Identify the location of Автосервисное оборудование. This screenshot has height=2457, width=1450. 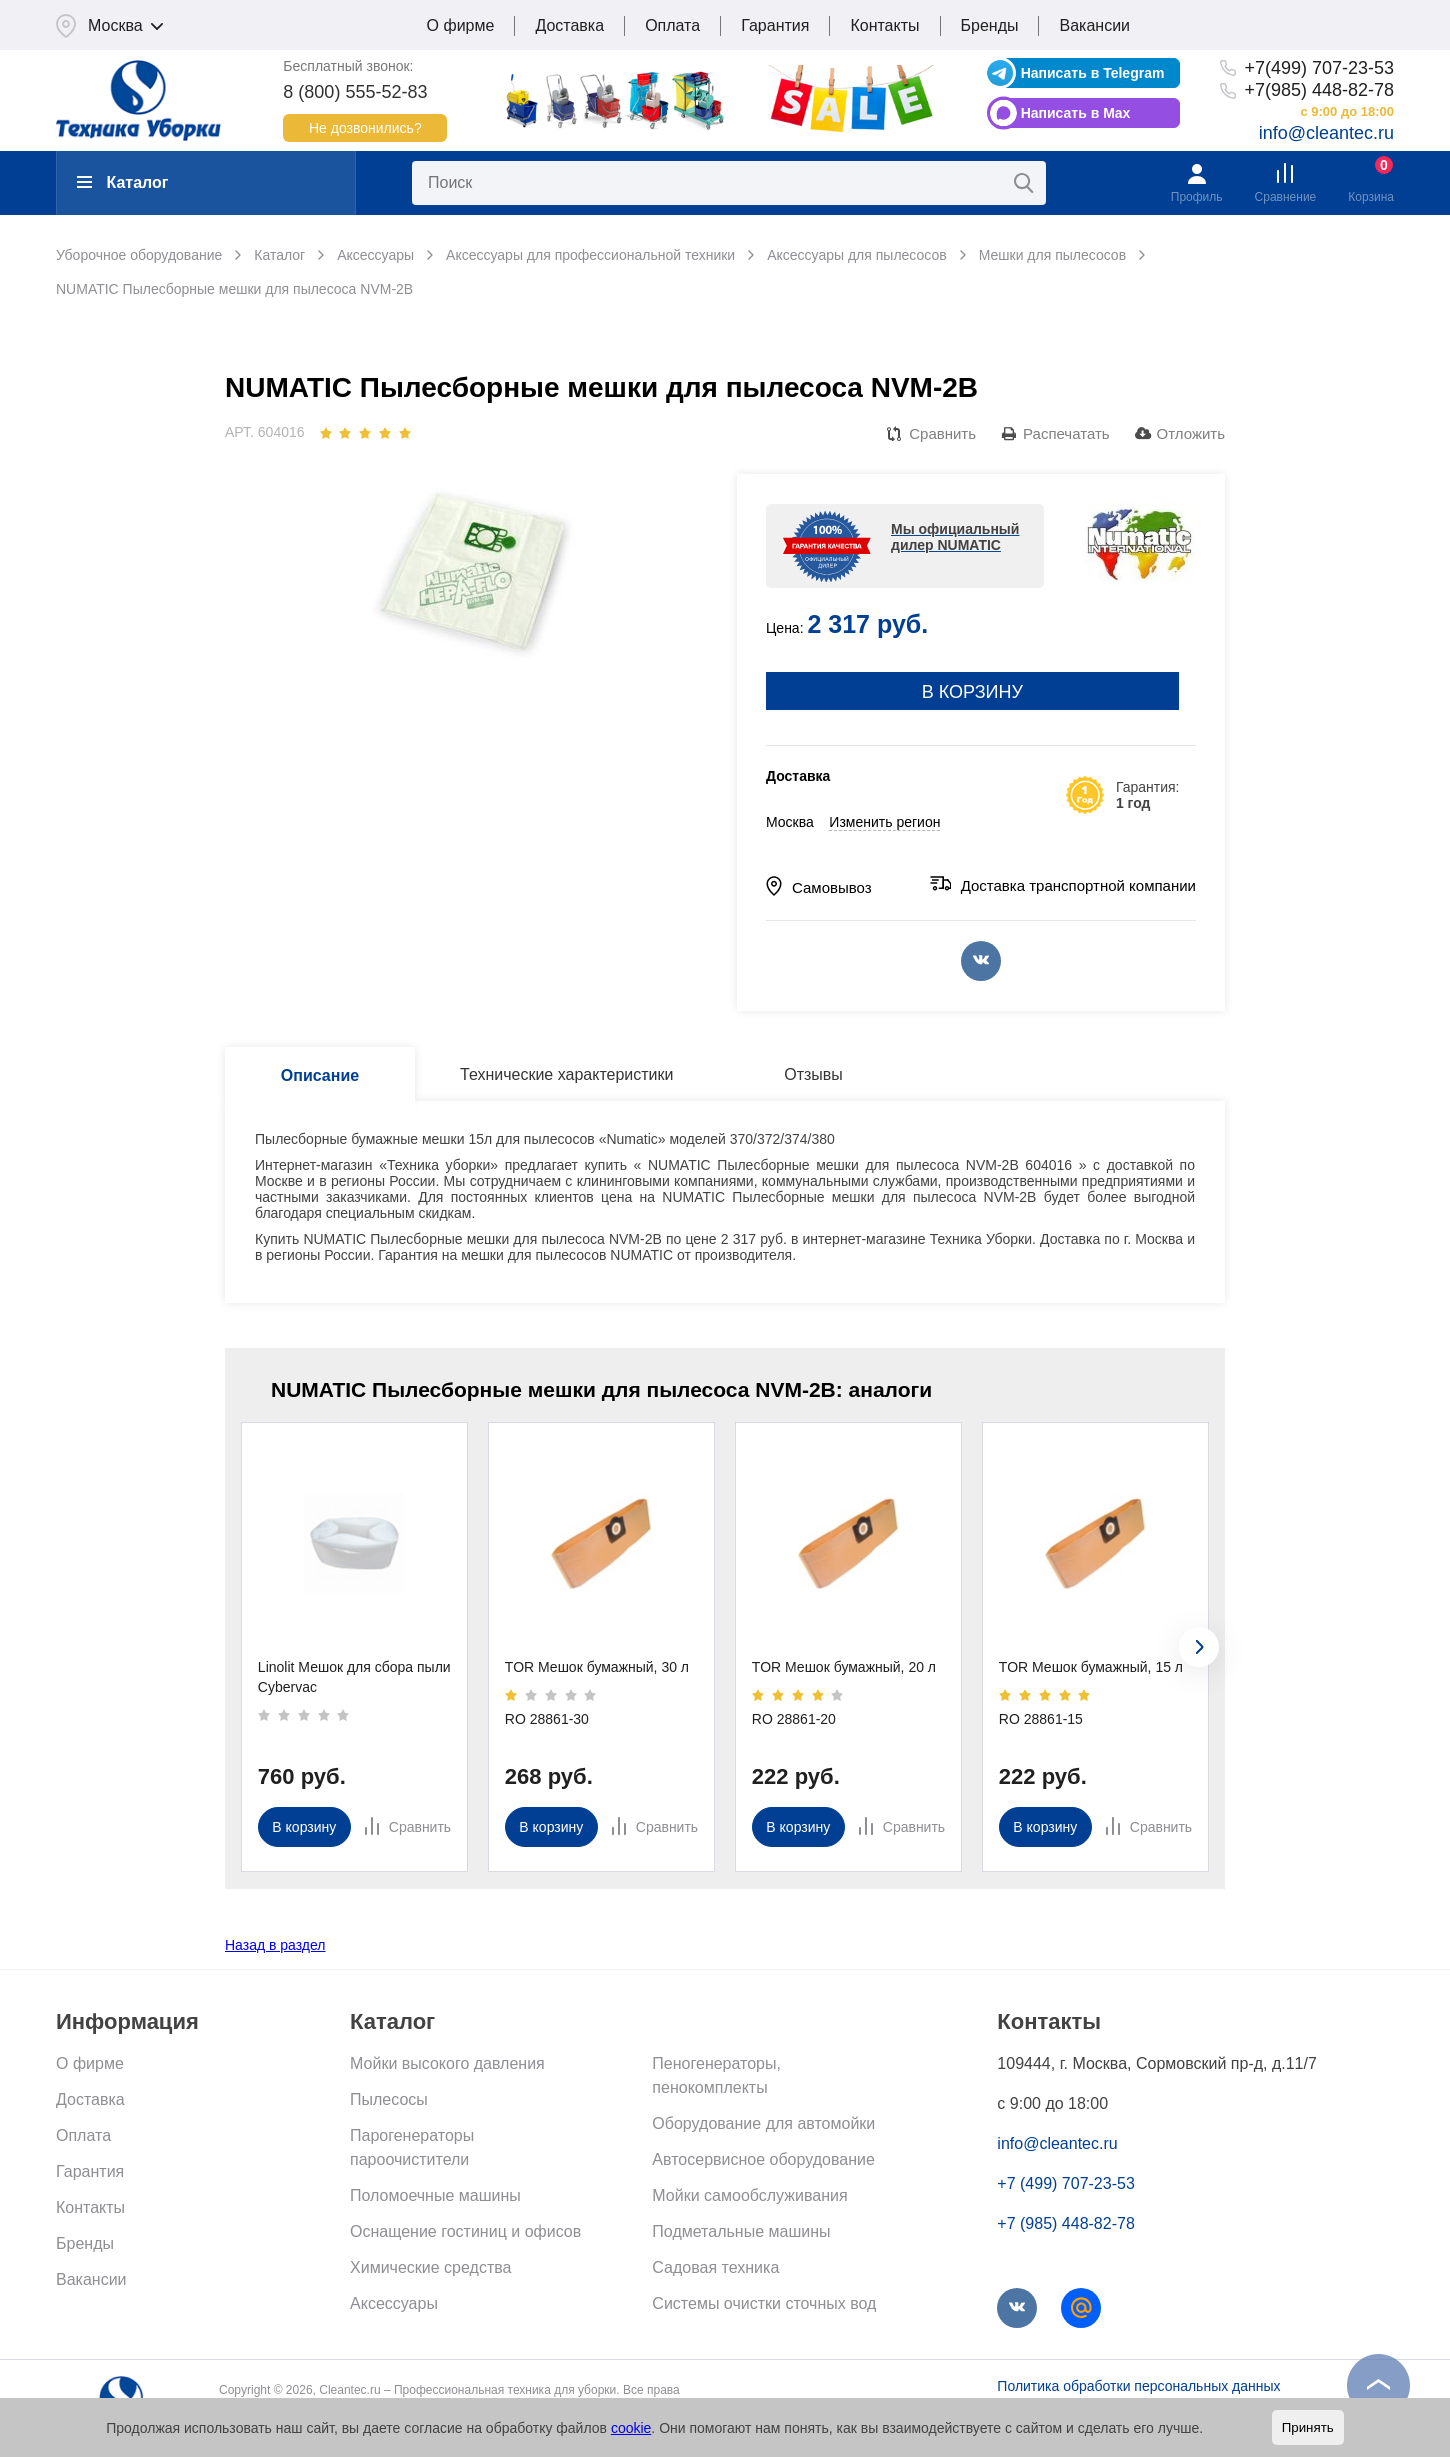
(763, 2159).